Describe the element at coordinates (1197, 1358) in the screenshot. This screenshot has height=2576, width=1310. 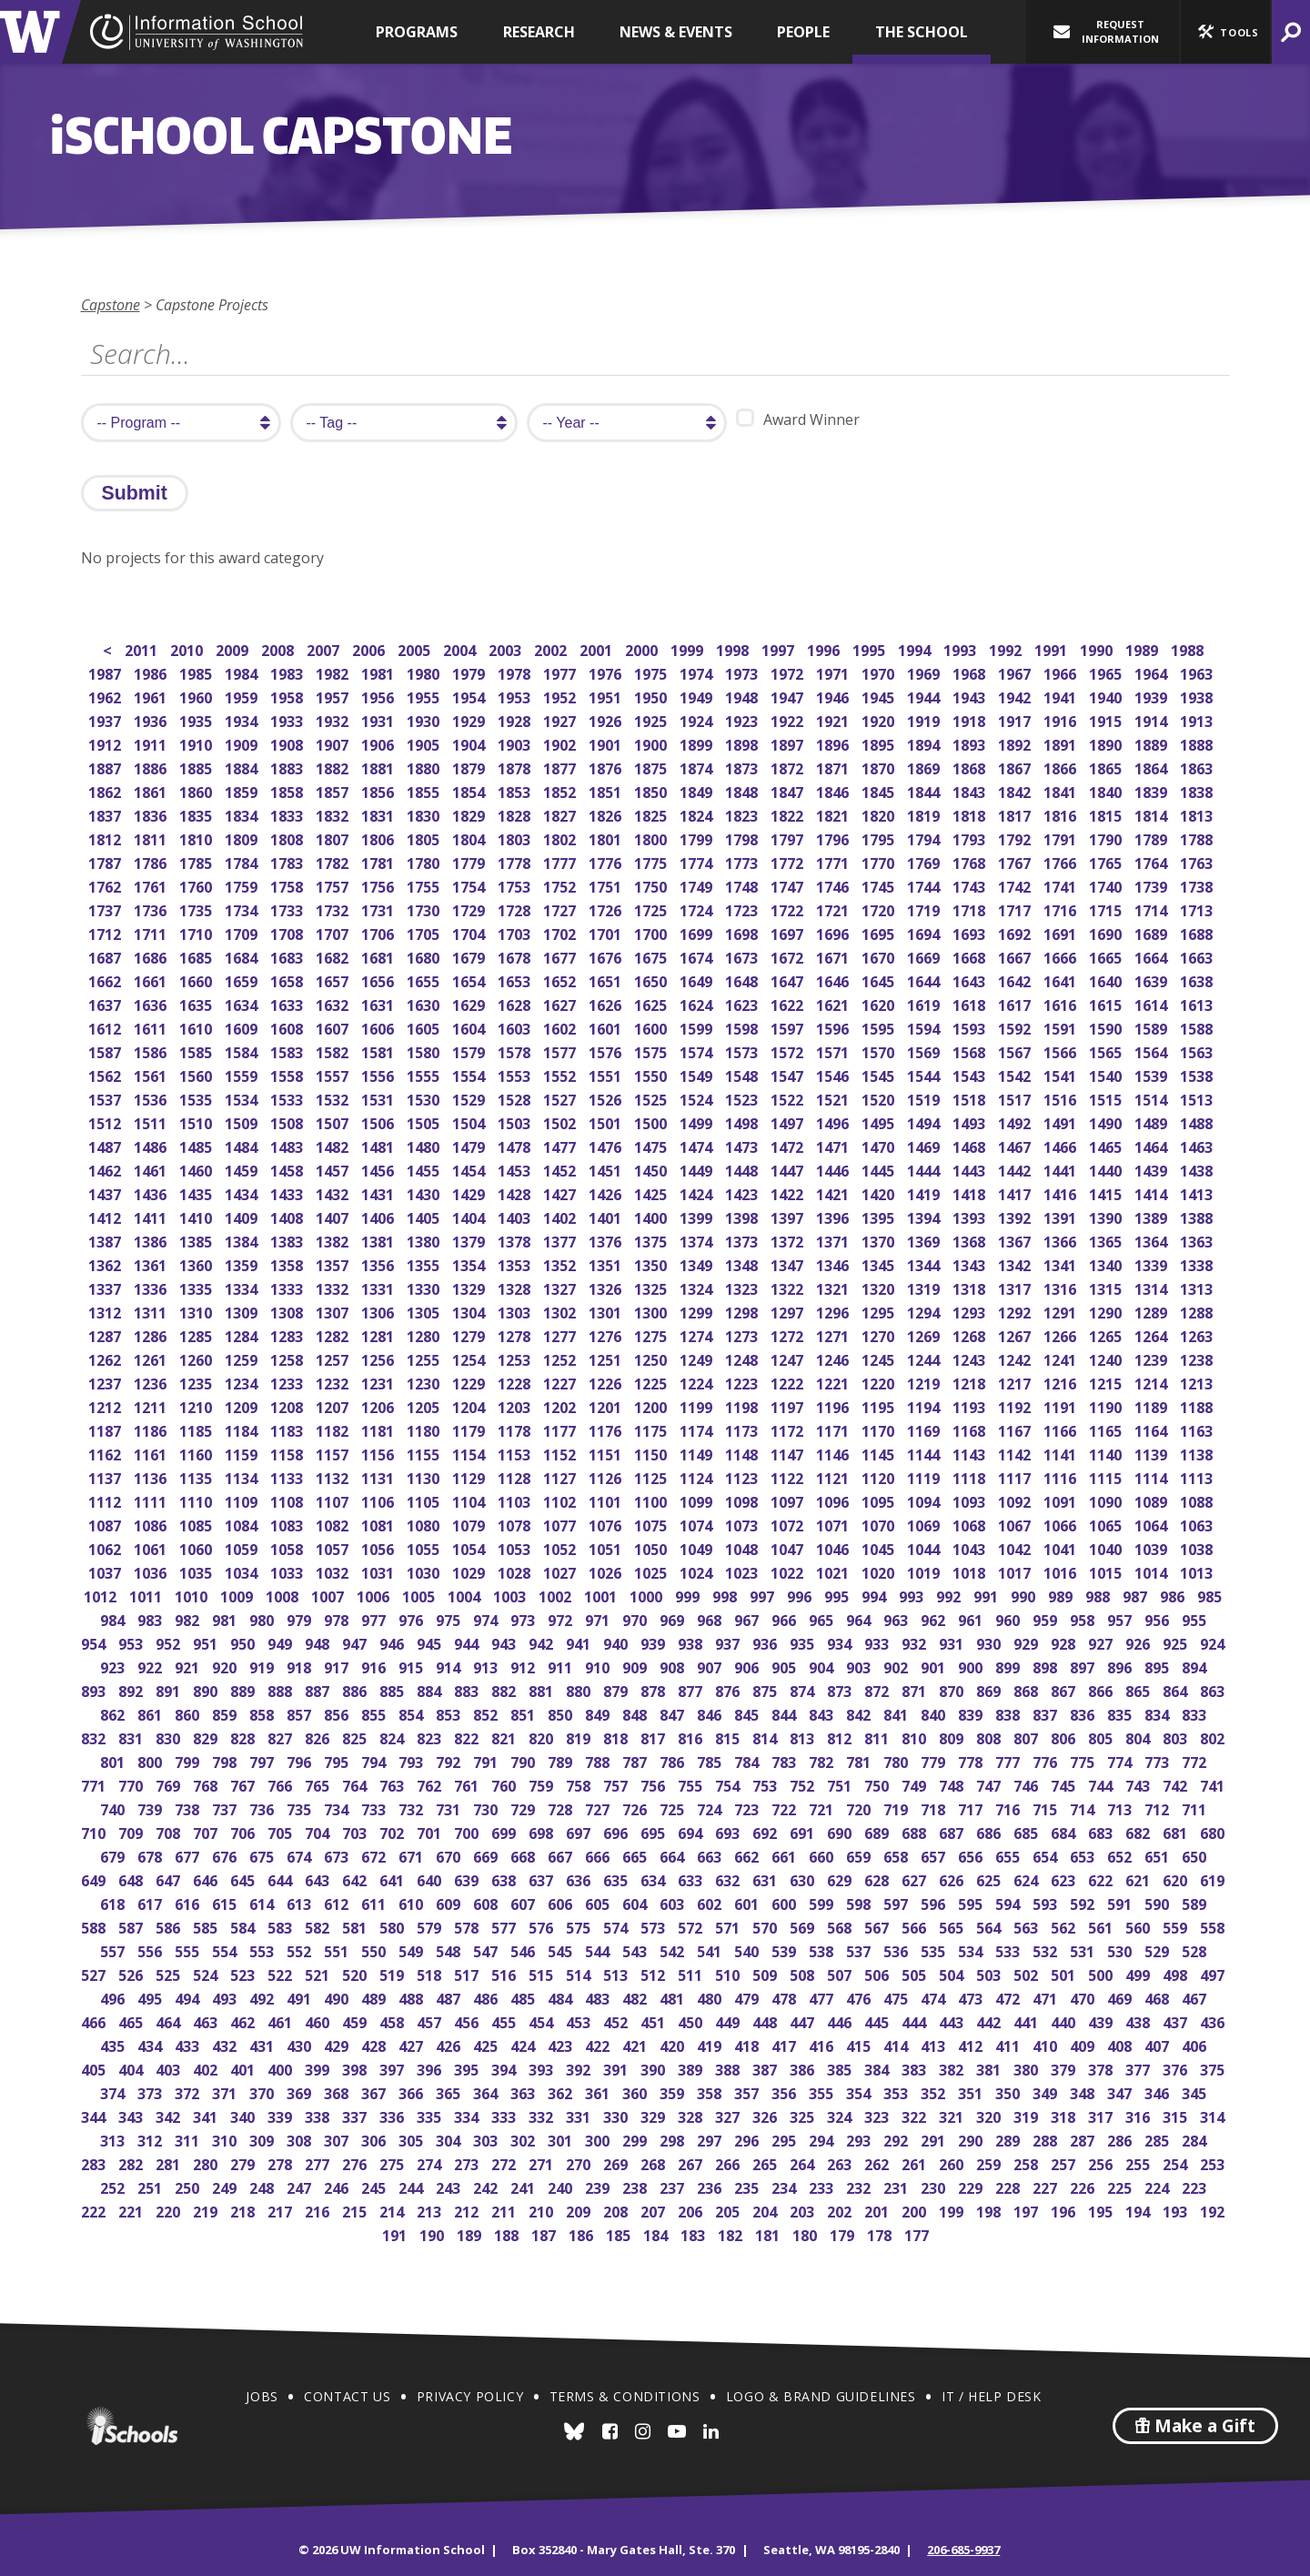
I see `1238` at that location.